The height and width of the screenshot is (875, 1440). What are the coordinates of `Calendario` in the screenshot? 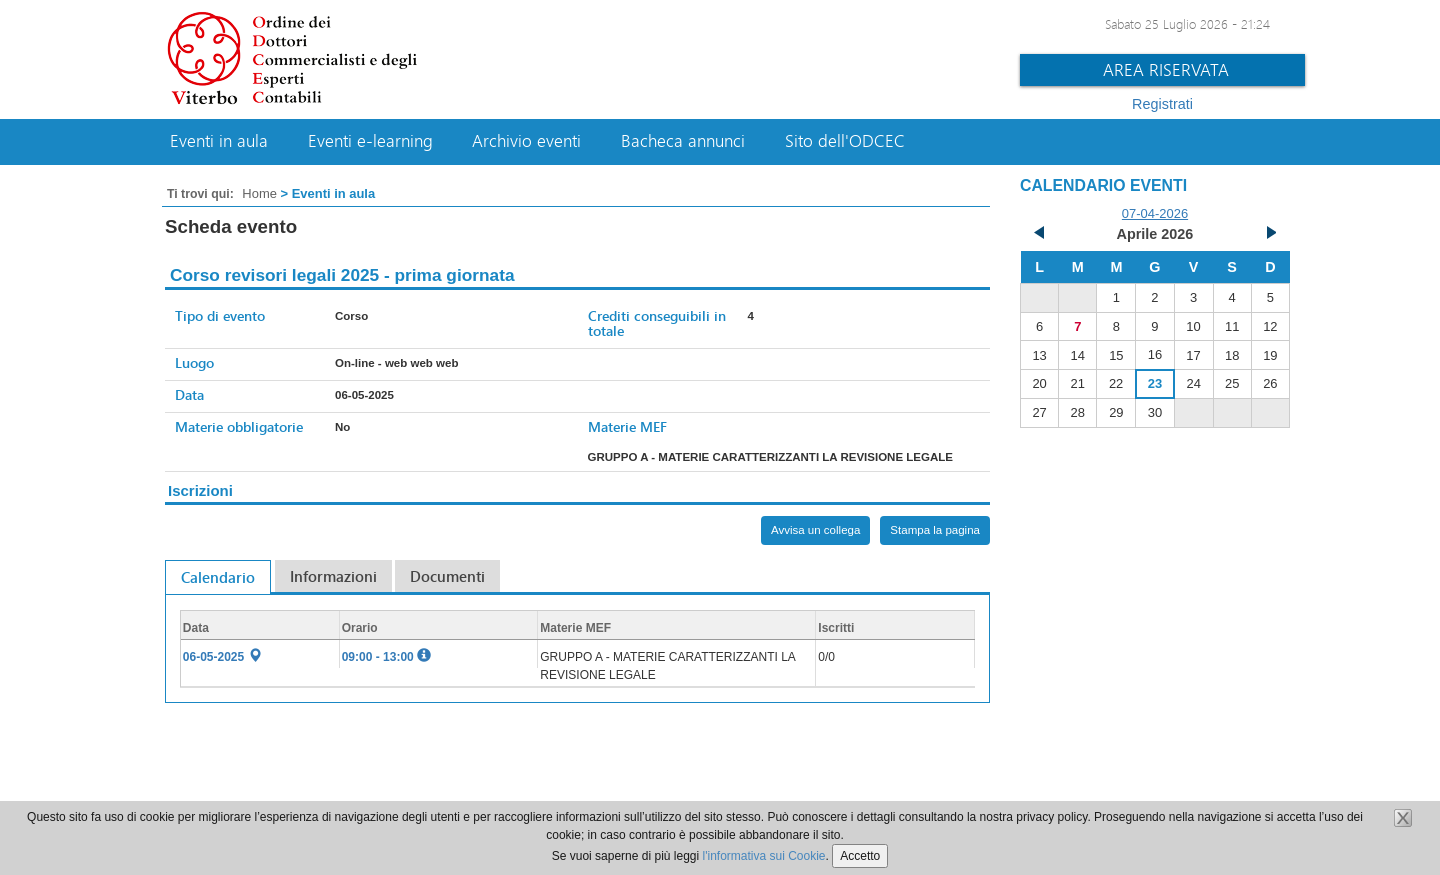 It's located at (218, 577).